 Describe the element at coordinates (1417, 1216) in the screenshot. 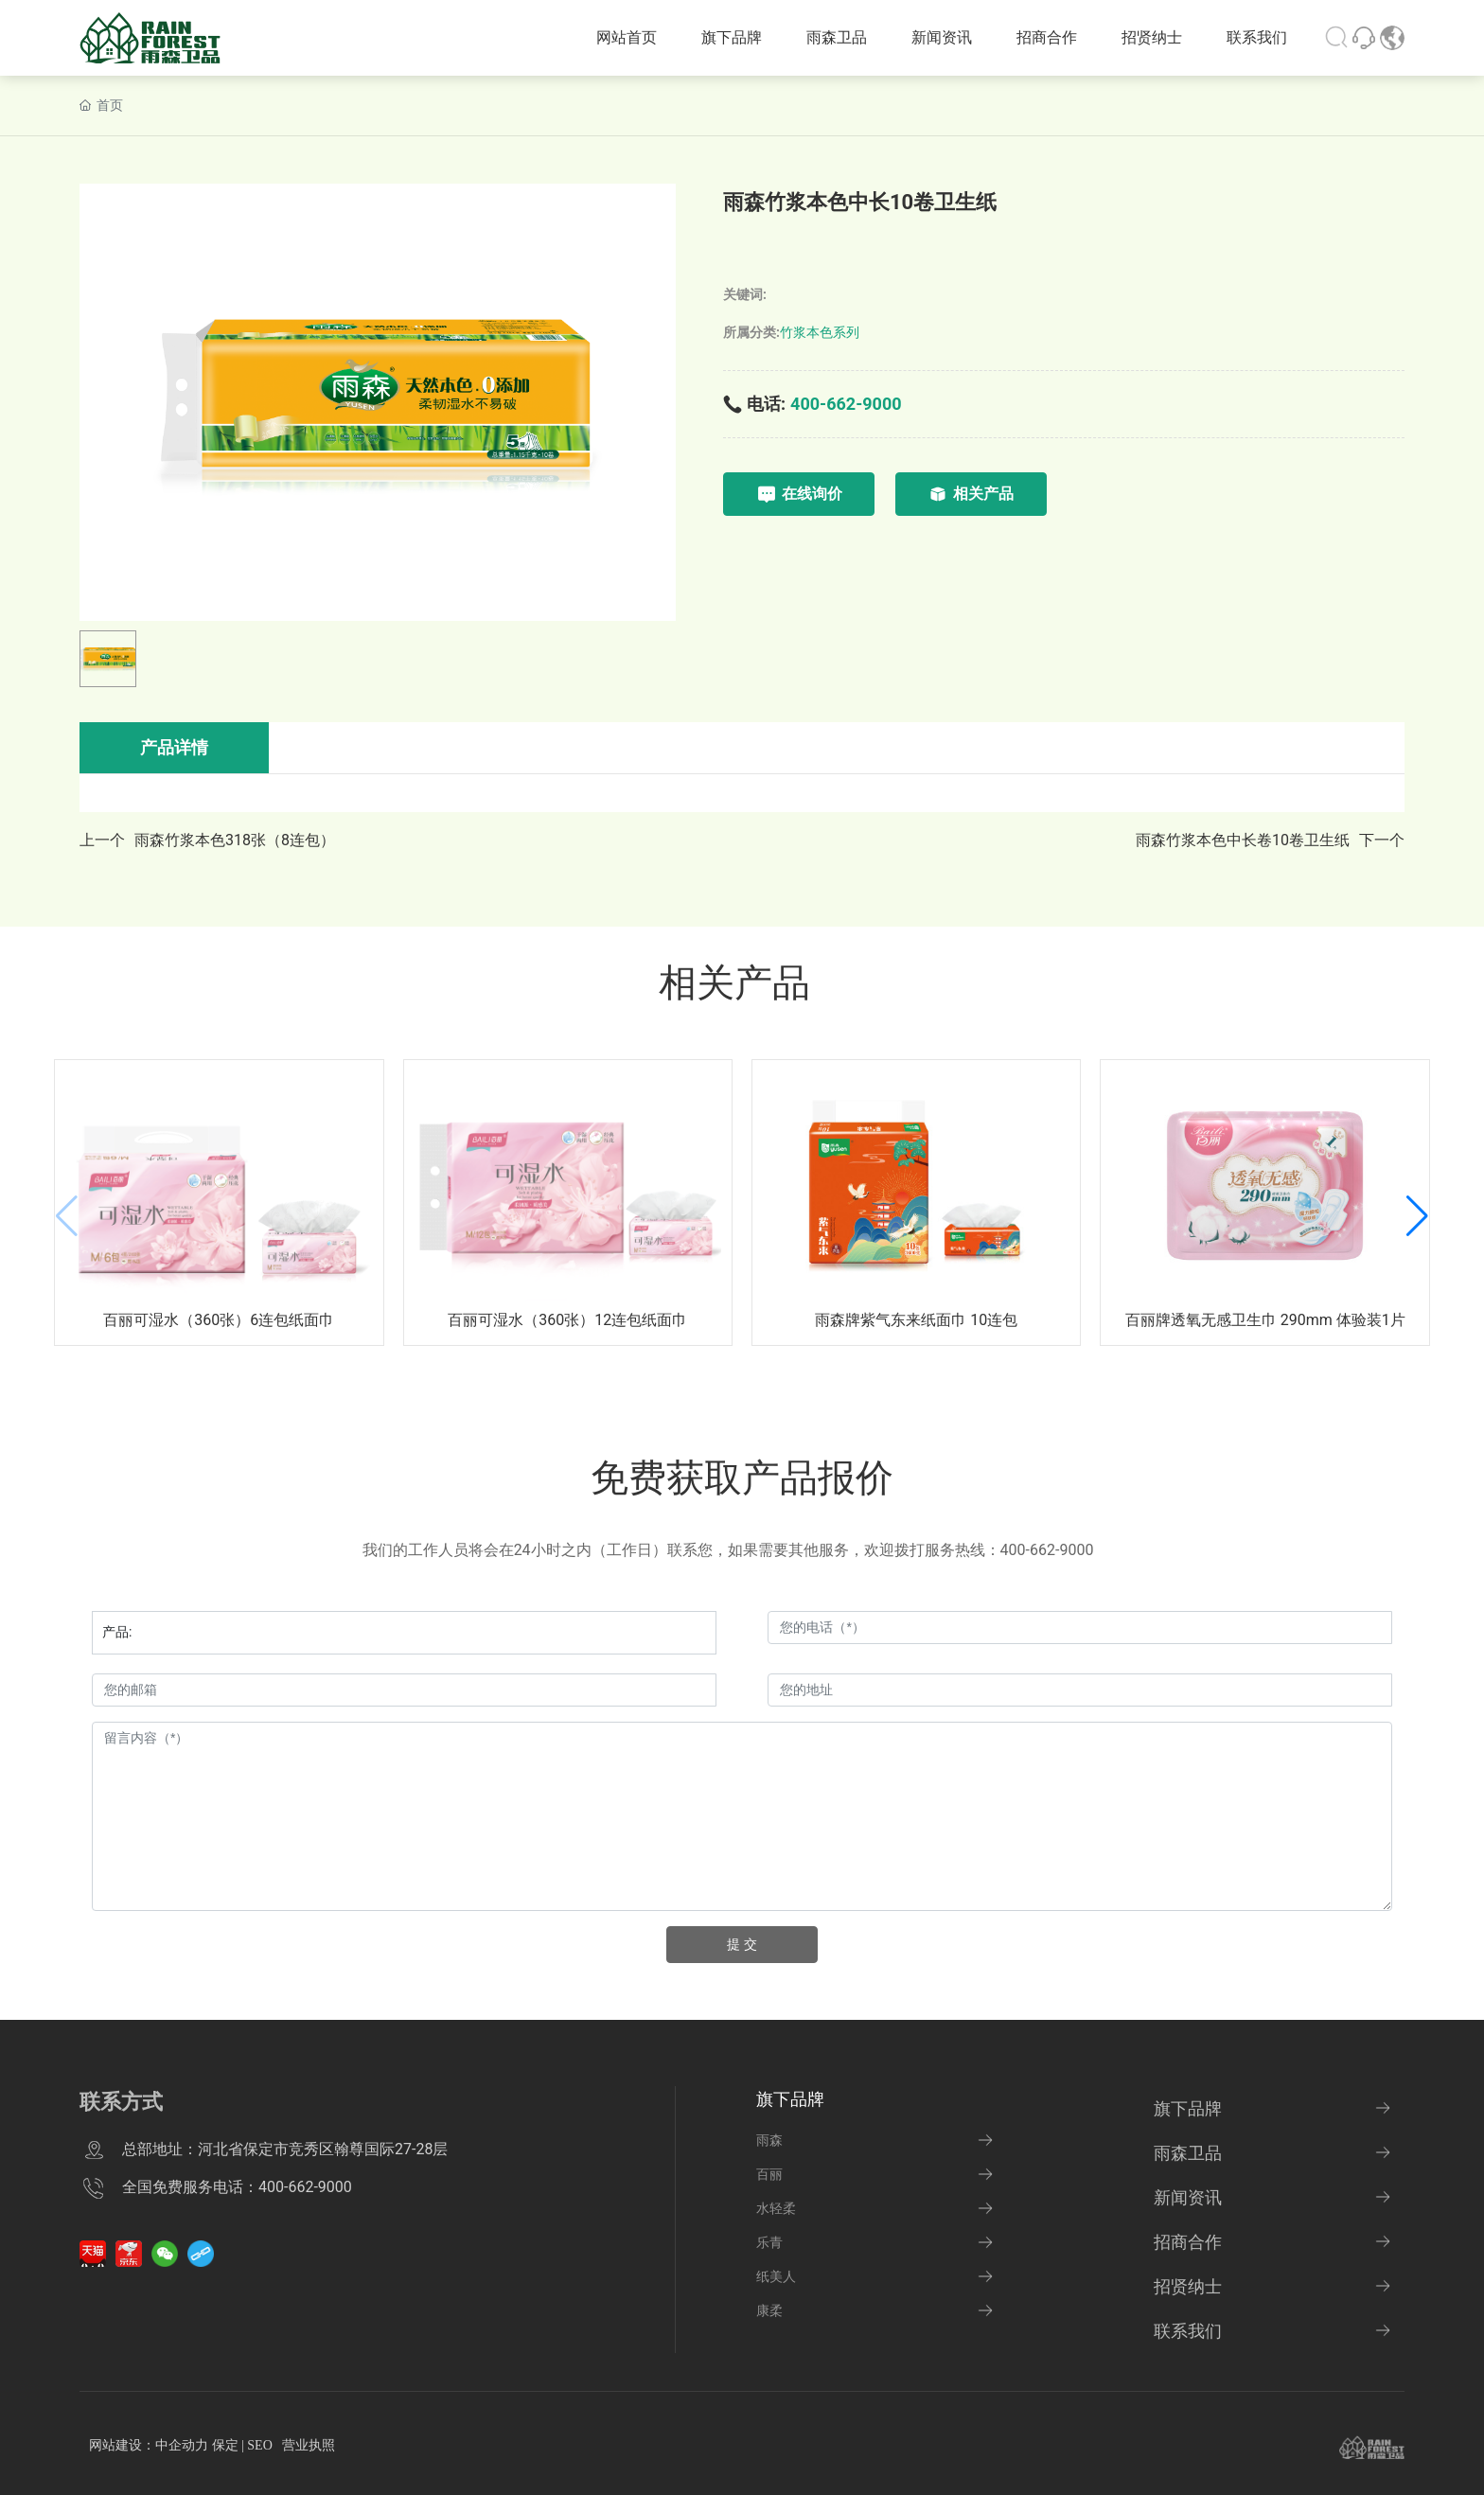

I see `[button]` at that location.